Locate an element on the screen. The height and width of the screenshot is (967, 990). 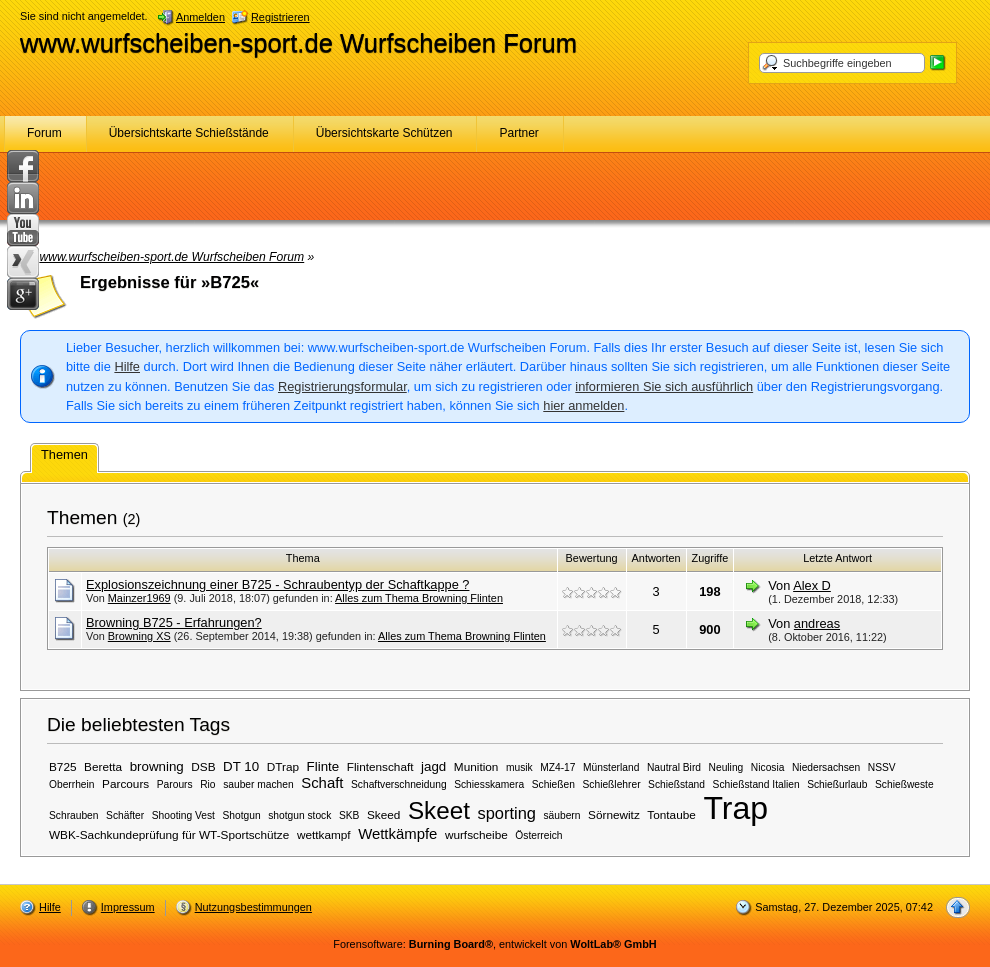
wurfscheibe is located at coordinates (476, 834).